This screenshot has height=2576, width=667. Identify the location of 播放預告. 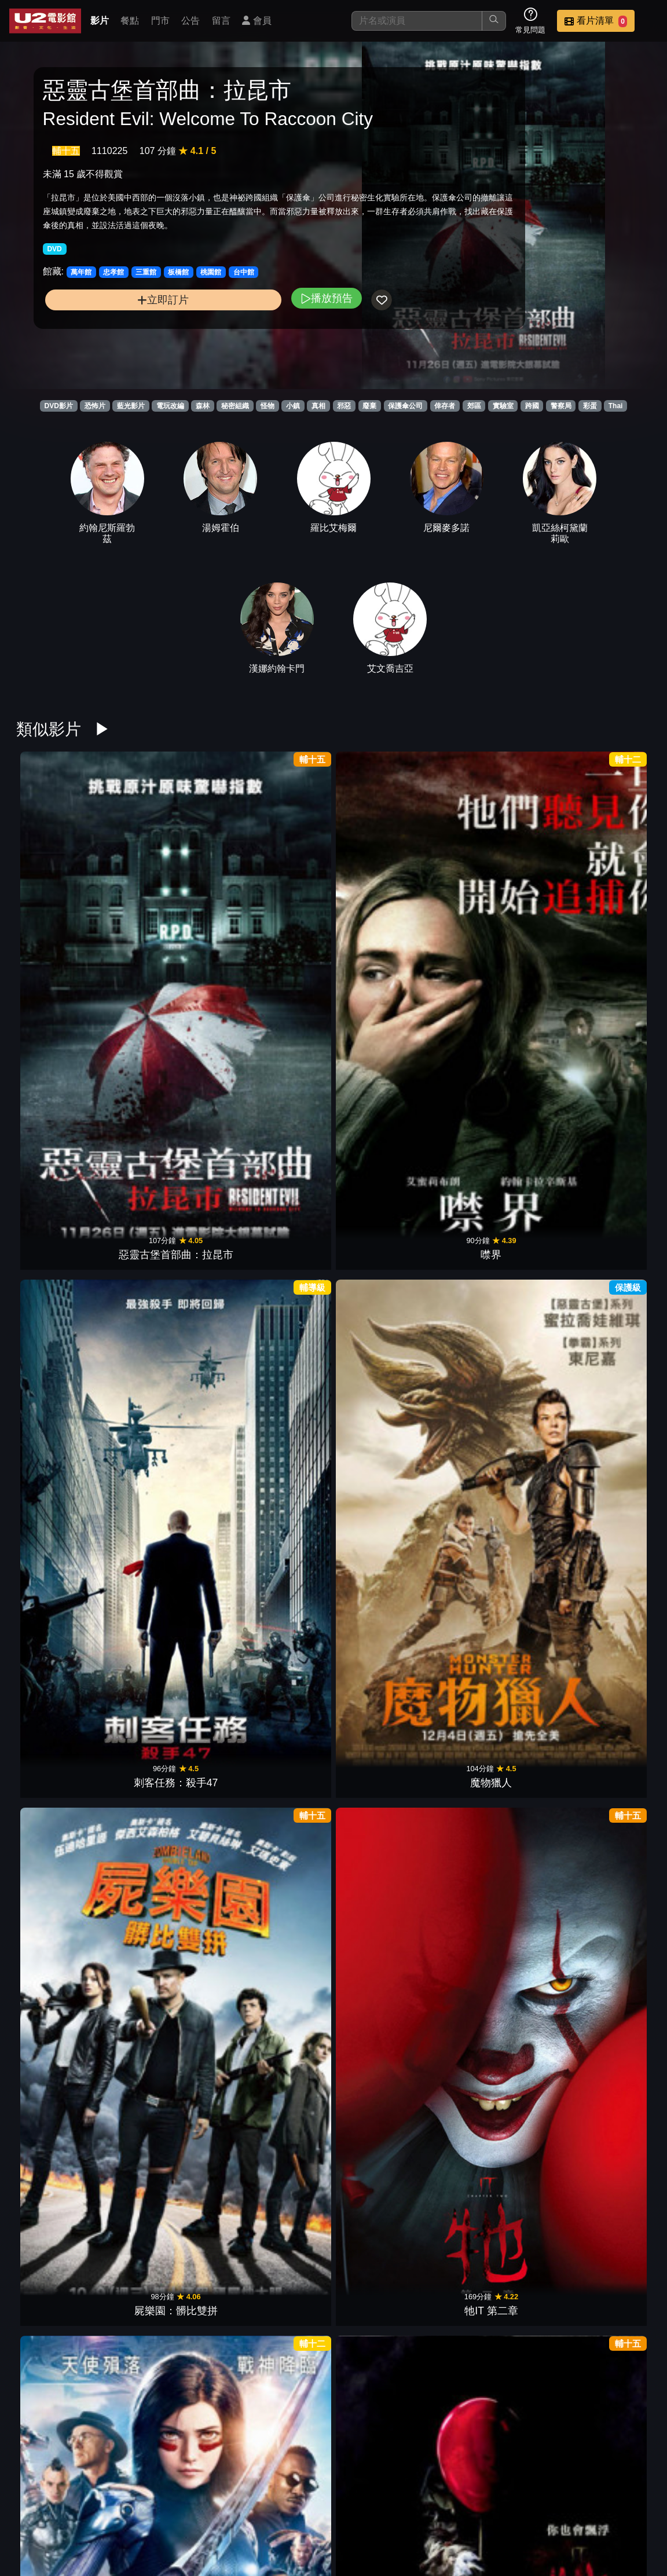
(230, 346).